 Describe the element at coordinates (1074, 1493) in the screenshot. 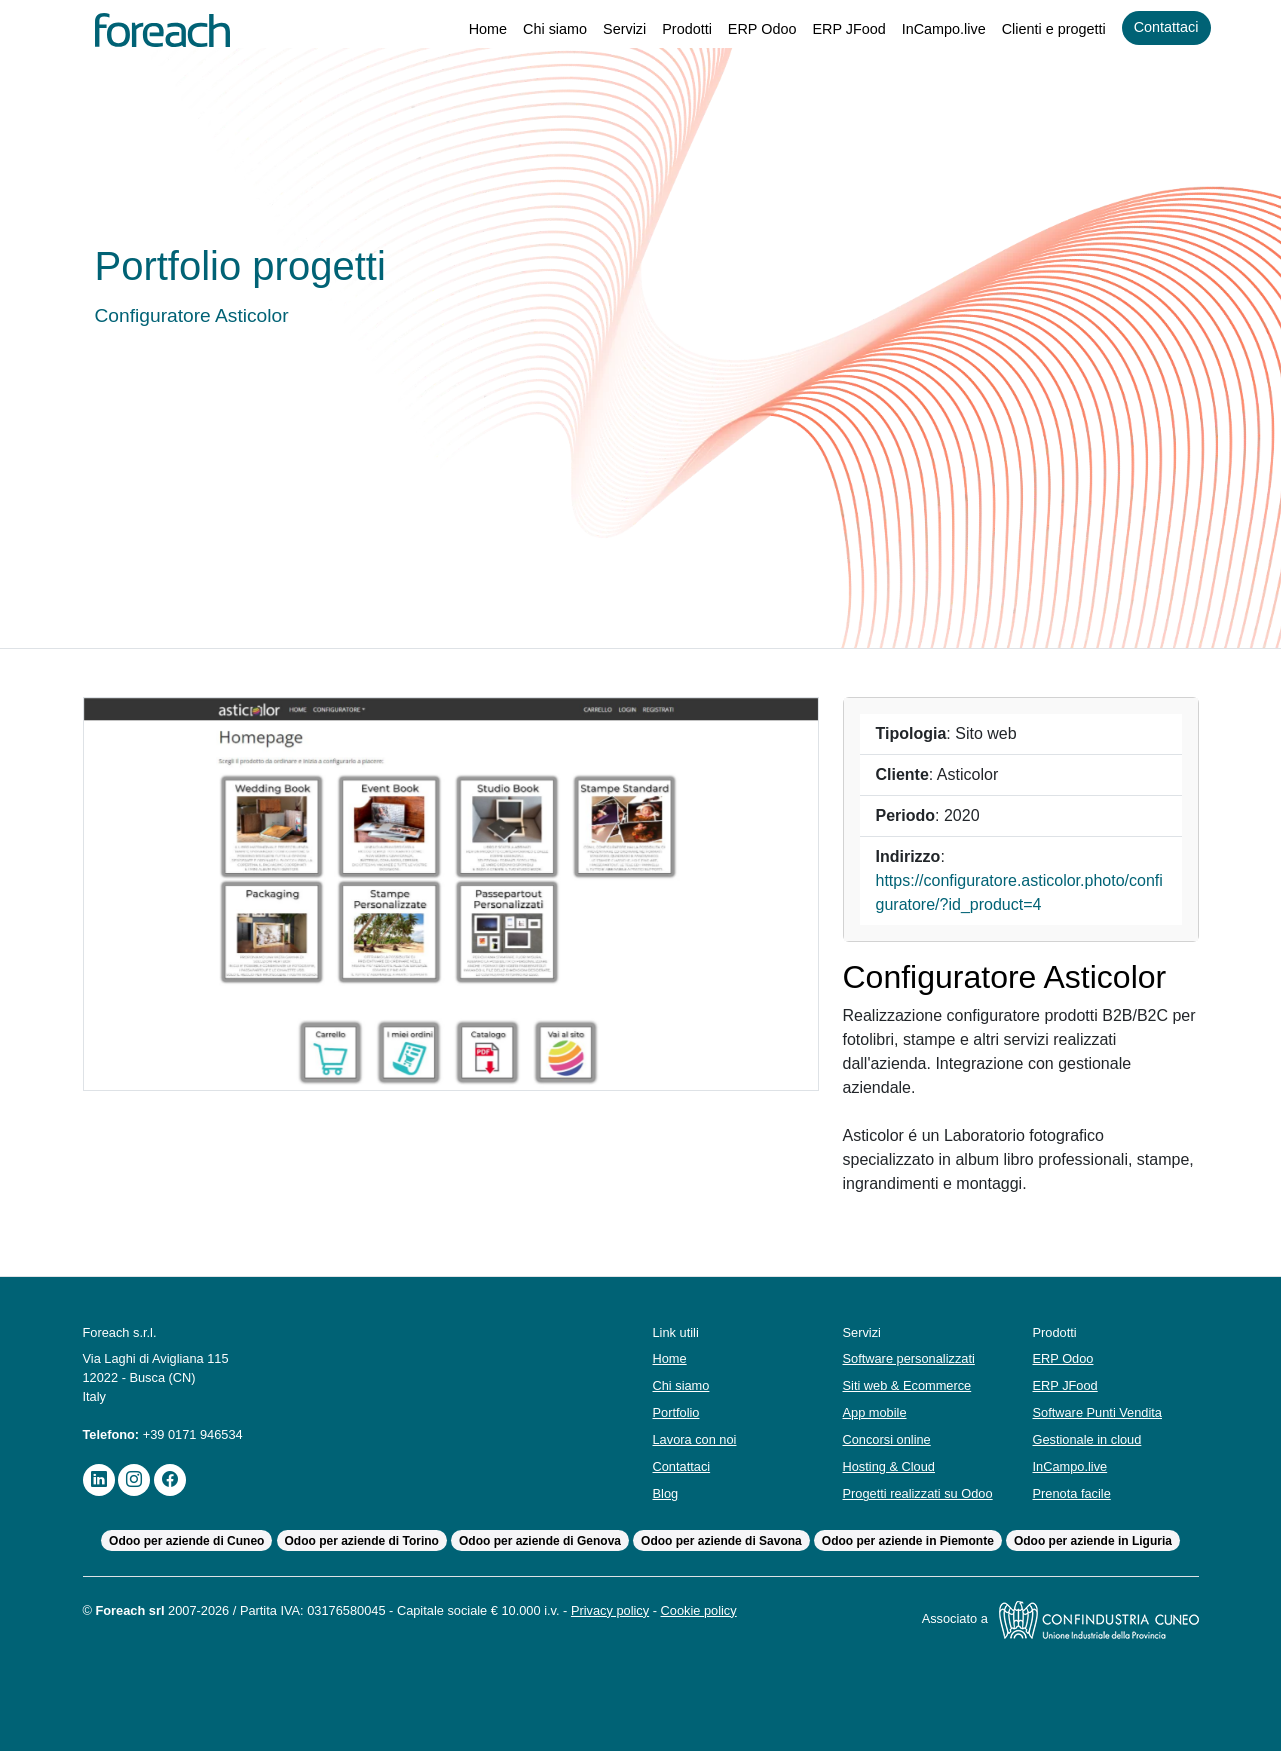

I see `Prenota facile` at that location.